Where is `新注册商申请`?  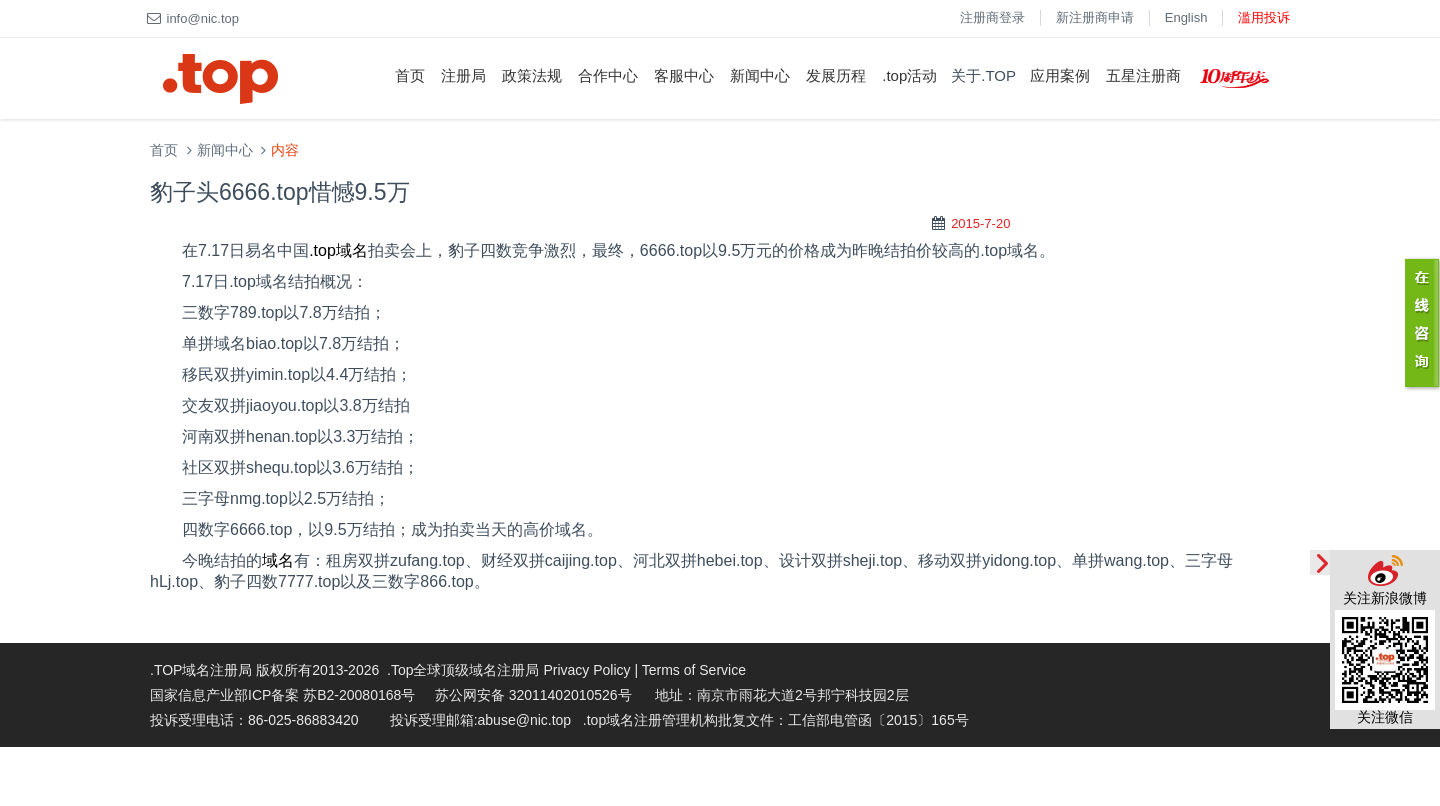
新注册商申请 is located at coordinates (1095, 17).